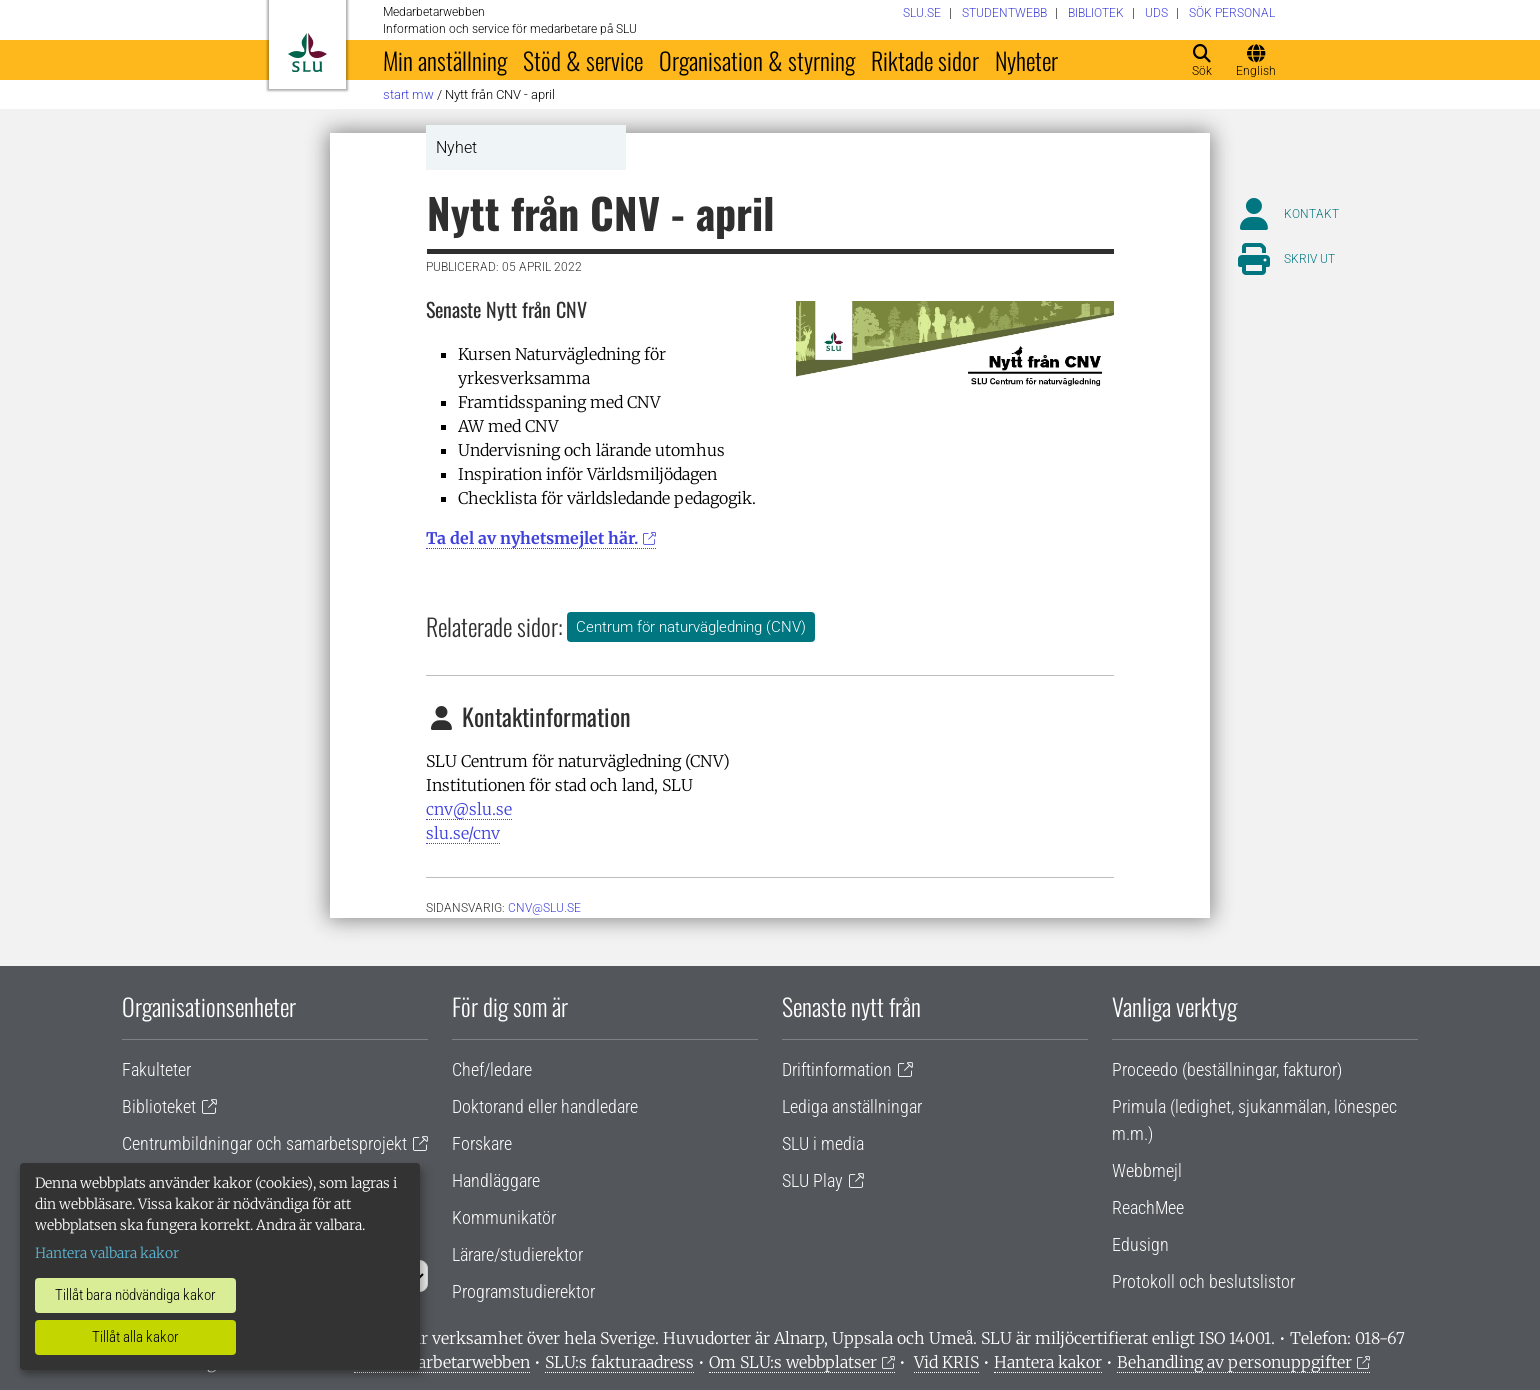 This screenshot has width=1540, height=1390. What do you see at coordinates (523, 1291) in the screenshot?
I see `Programstudierektor` at bounding box center [523, 1291].